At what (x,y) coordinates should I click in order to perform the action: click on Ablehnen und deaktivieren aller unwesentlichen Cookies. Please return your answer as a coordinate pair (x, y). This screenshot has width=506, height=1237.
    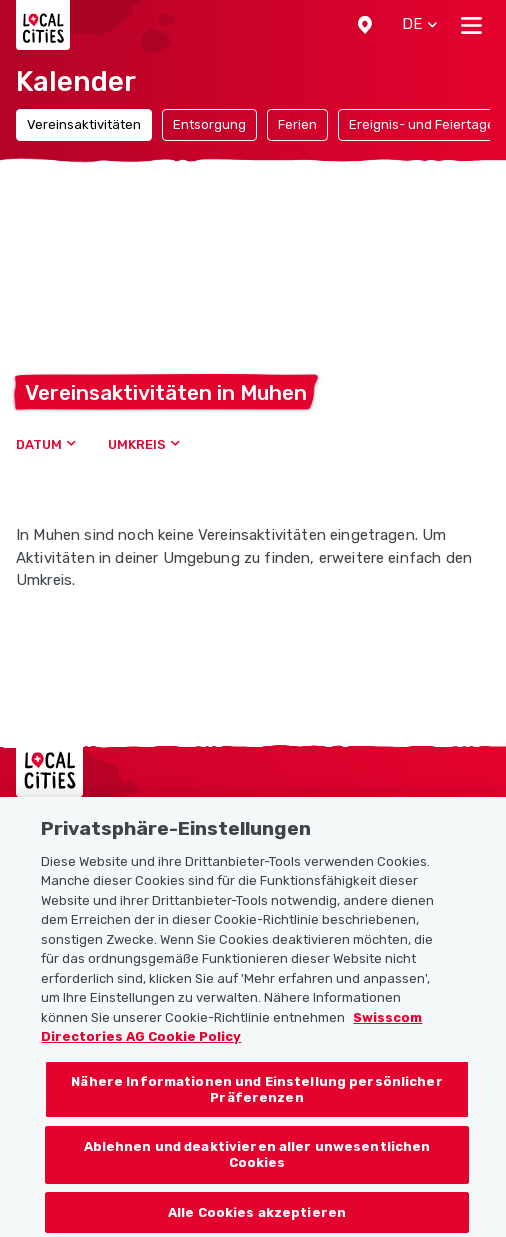
    Looking at the image, I should click on (257, 1168).